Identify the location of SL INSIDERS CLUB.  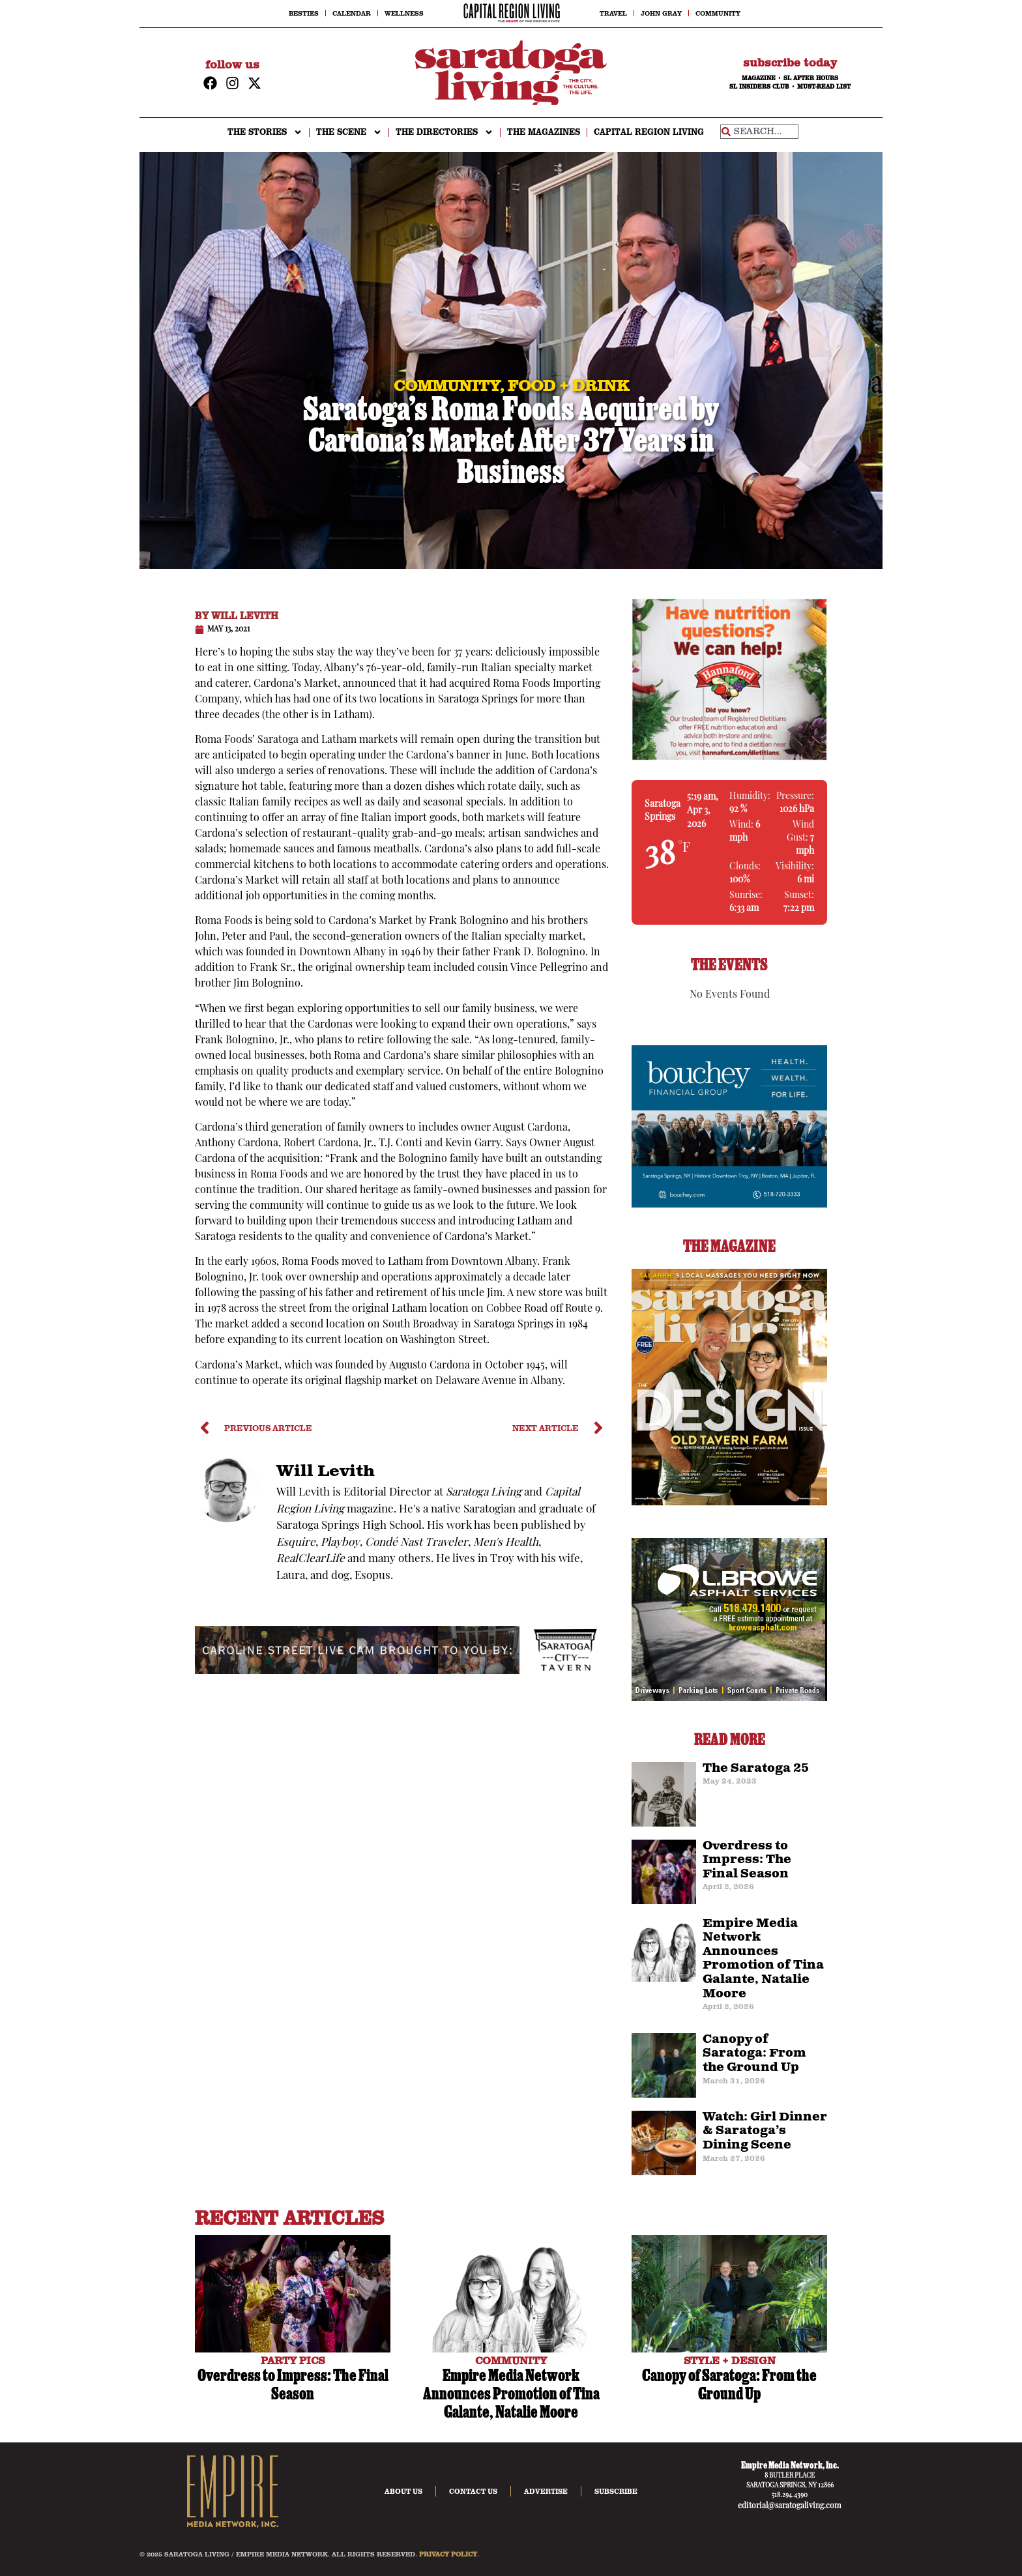
(759, 87).